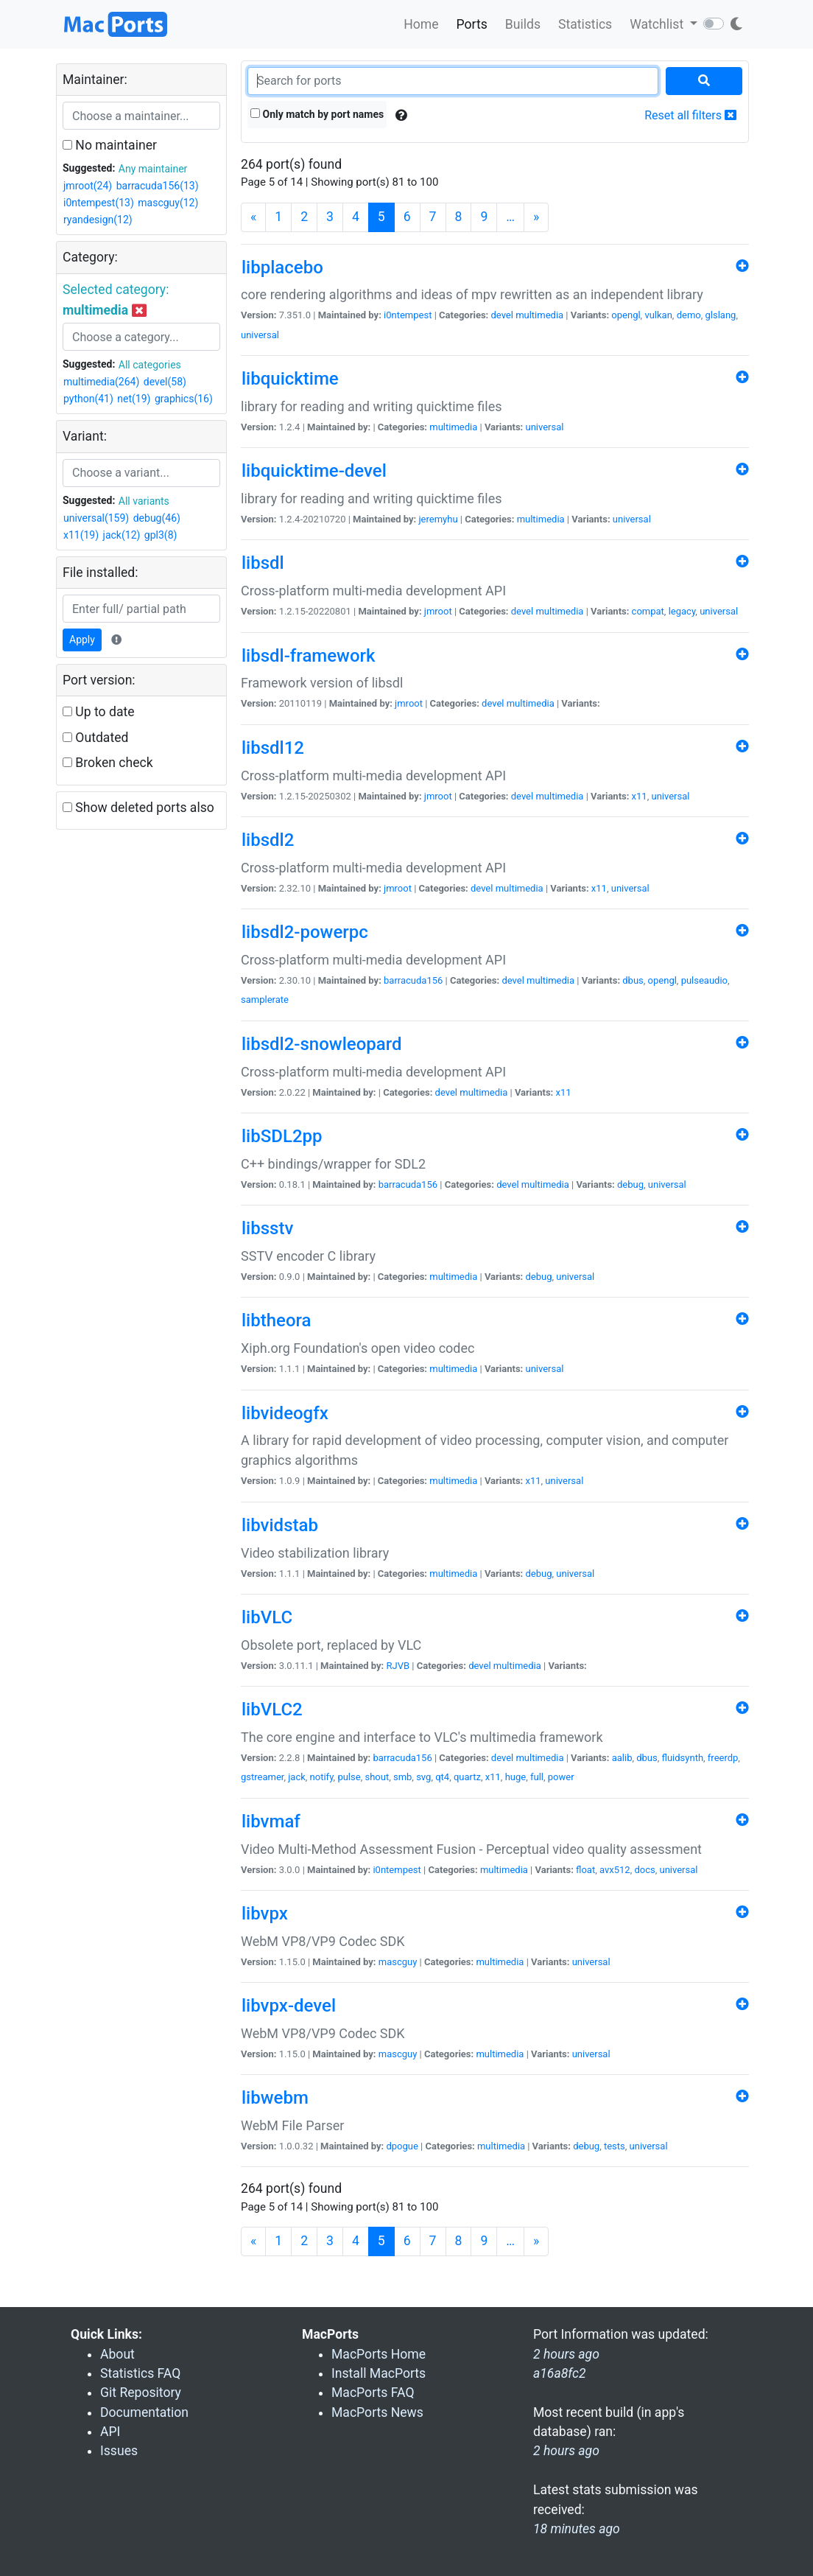  I want to click on gpl3(8), so click(160, 535).